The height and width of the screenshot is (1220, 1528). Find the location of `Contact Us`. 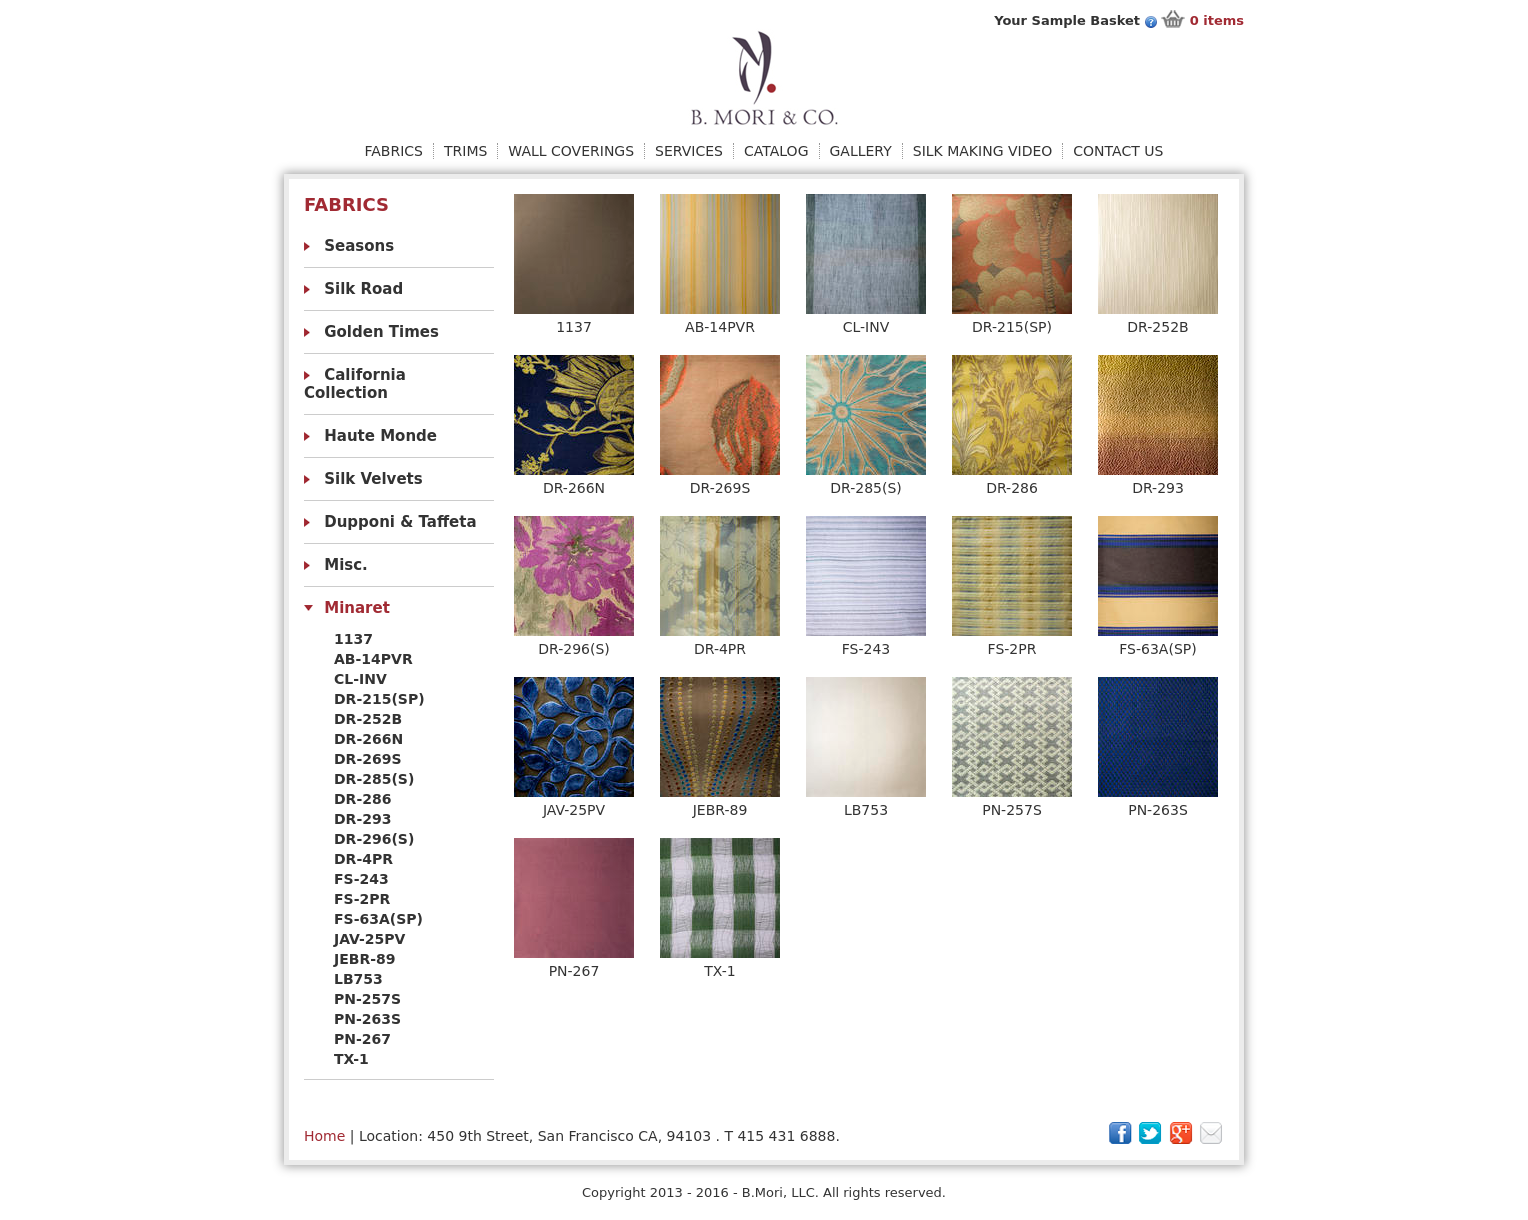

Contact Us is located at coordinates (1118, 151).